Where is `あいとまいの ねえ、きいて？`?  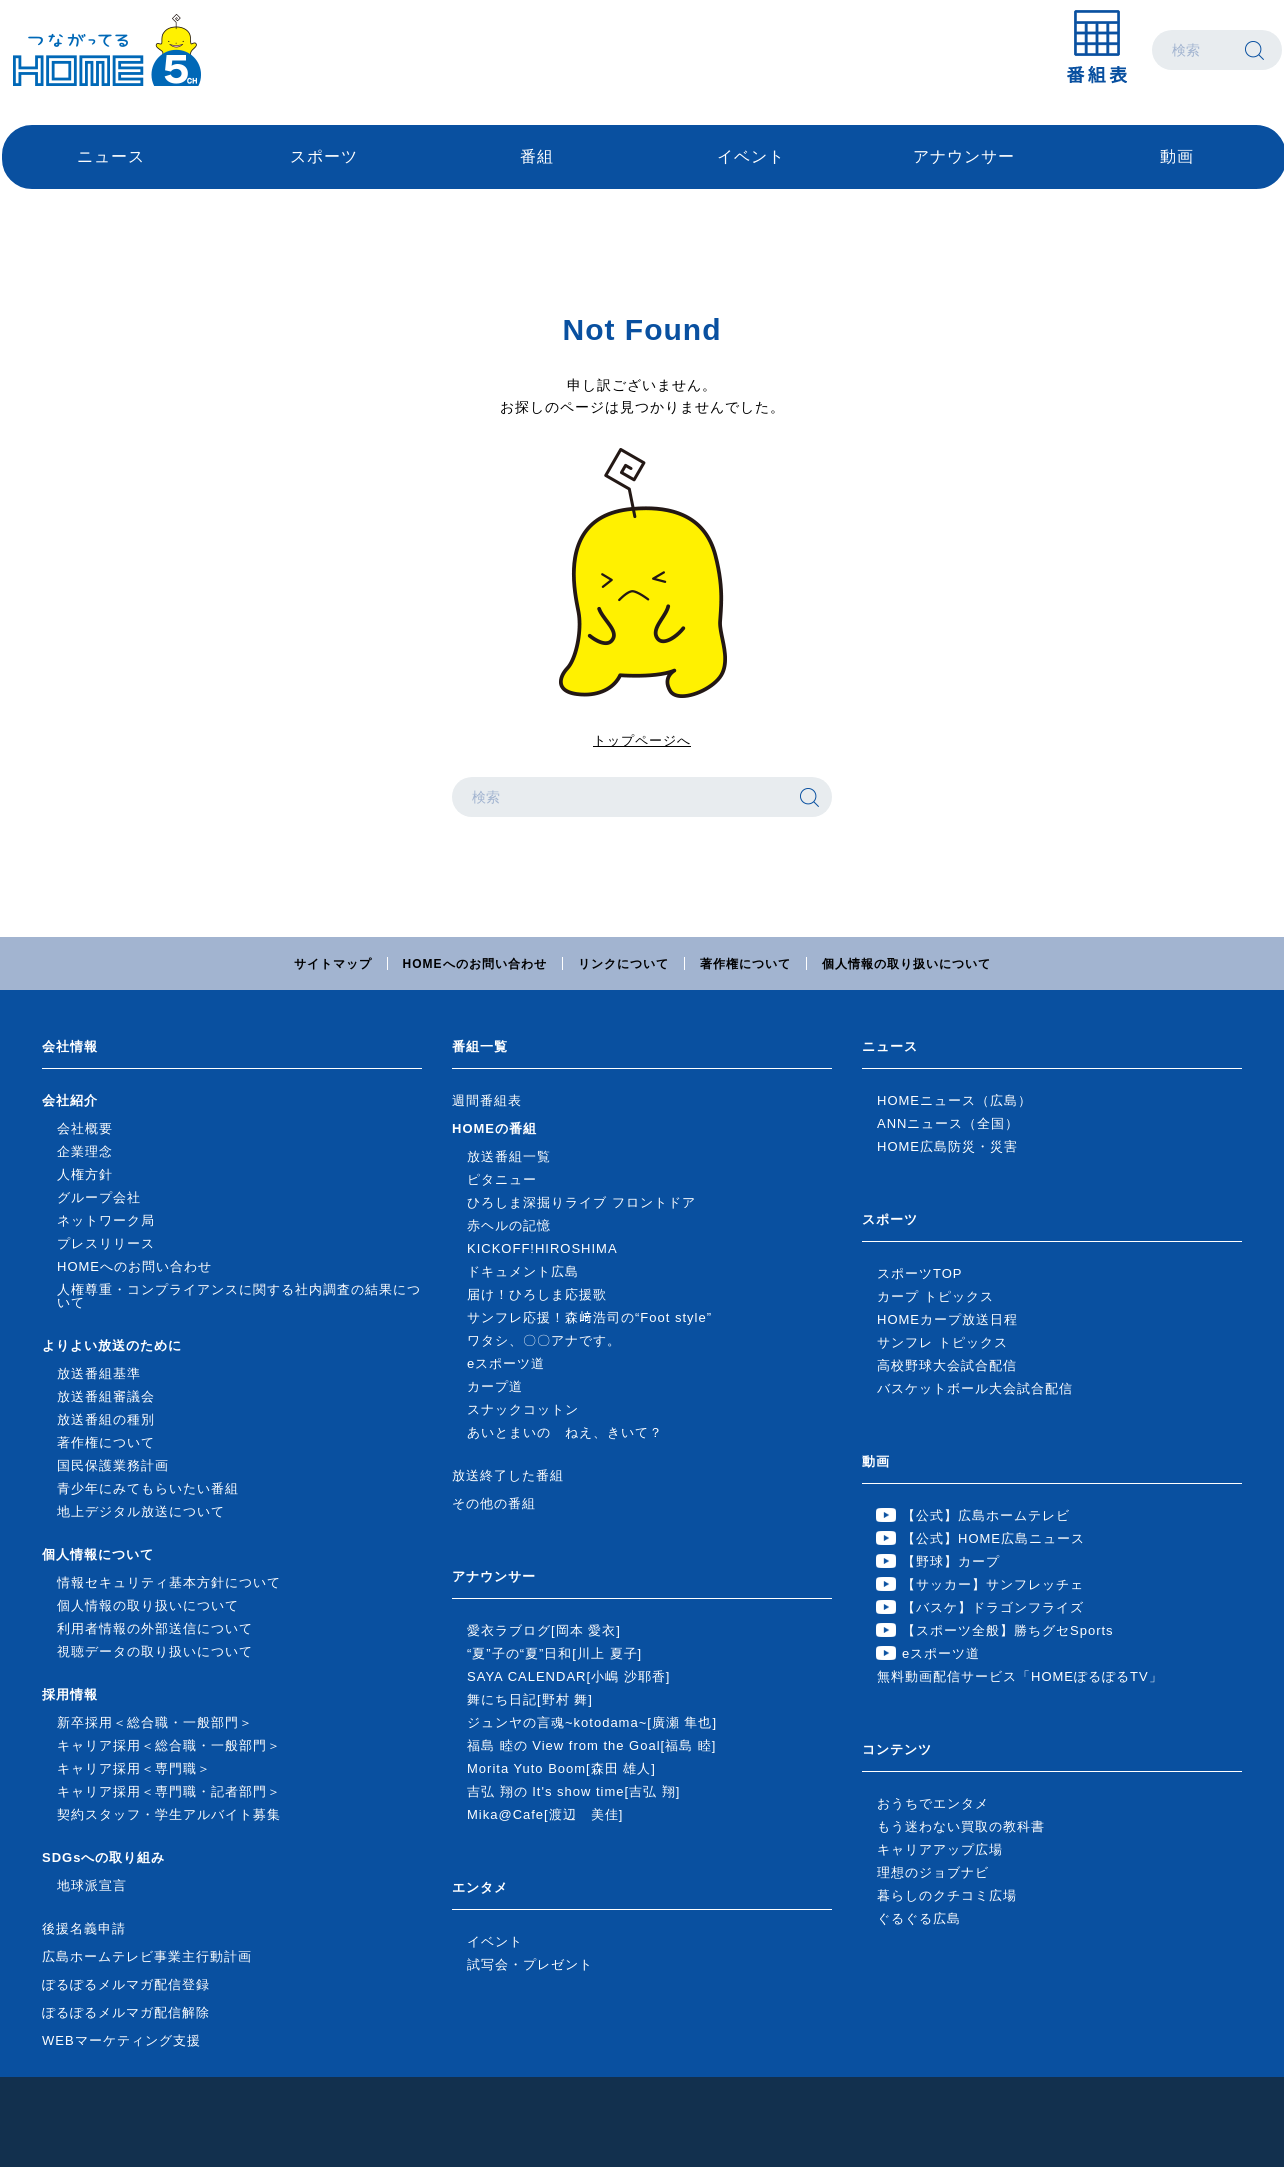 あいとまいの ねえ、きいて？ is located at coordinates (565, 1432).